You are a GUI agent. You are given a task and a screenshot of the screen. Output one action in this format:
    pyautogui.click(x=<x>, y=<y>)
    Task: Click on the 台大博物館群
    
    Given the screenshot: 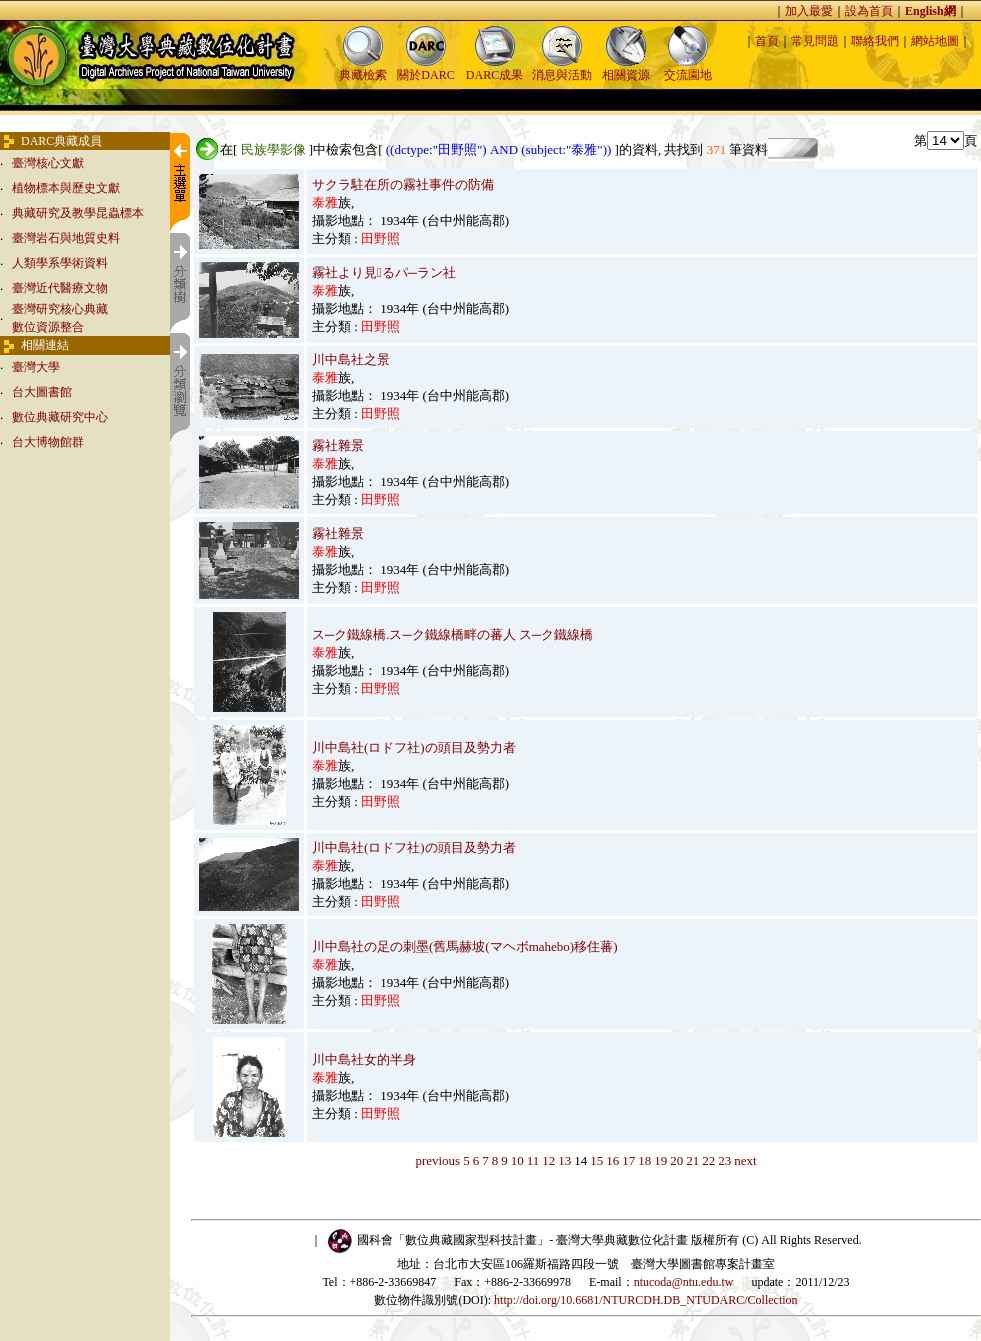 What is the action you would take?
    pyautogui.click(x=48, y=442)
    